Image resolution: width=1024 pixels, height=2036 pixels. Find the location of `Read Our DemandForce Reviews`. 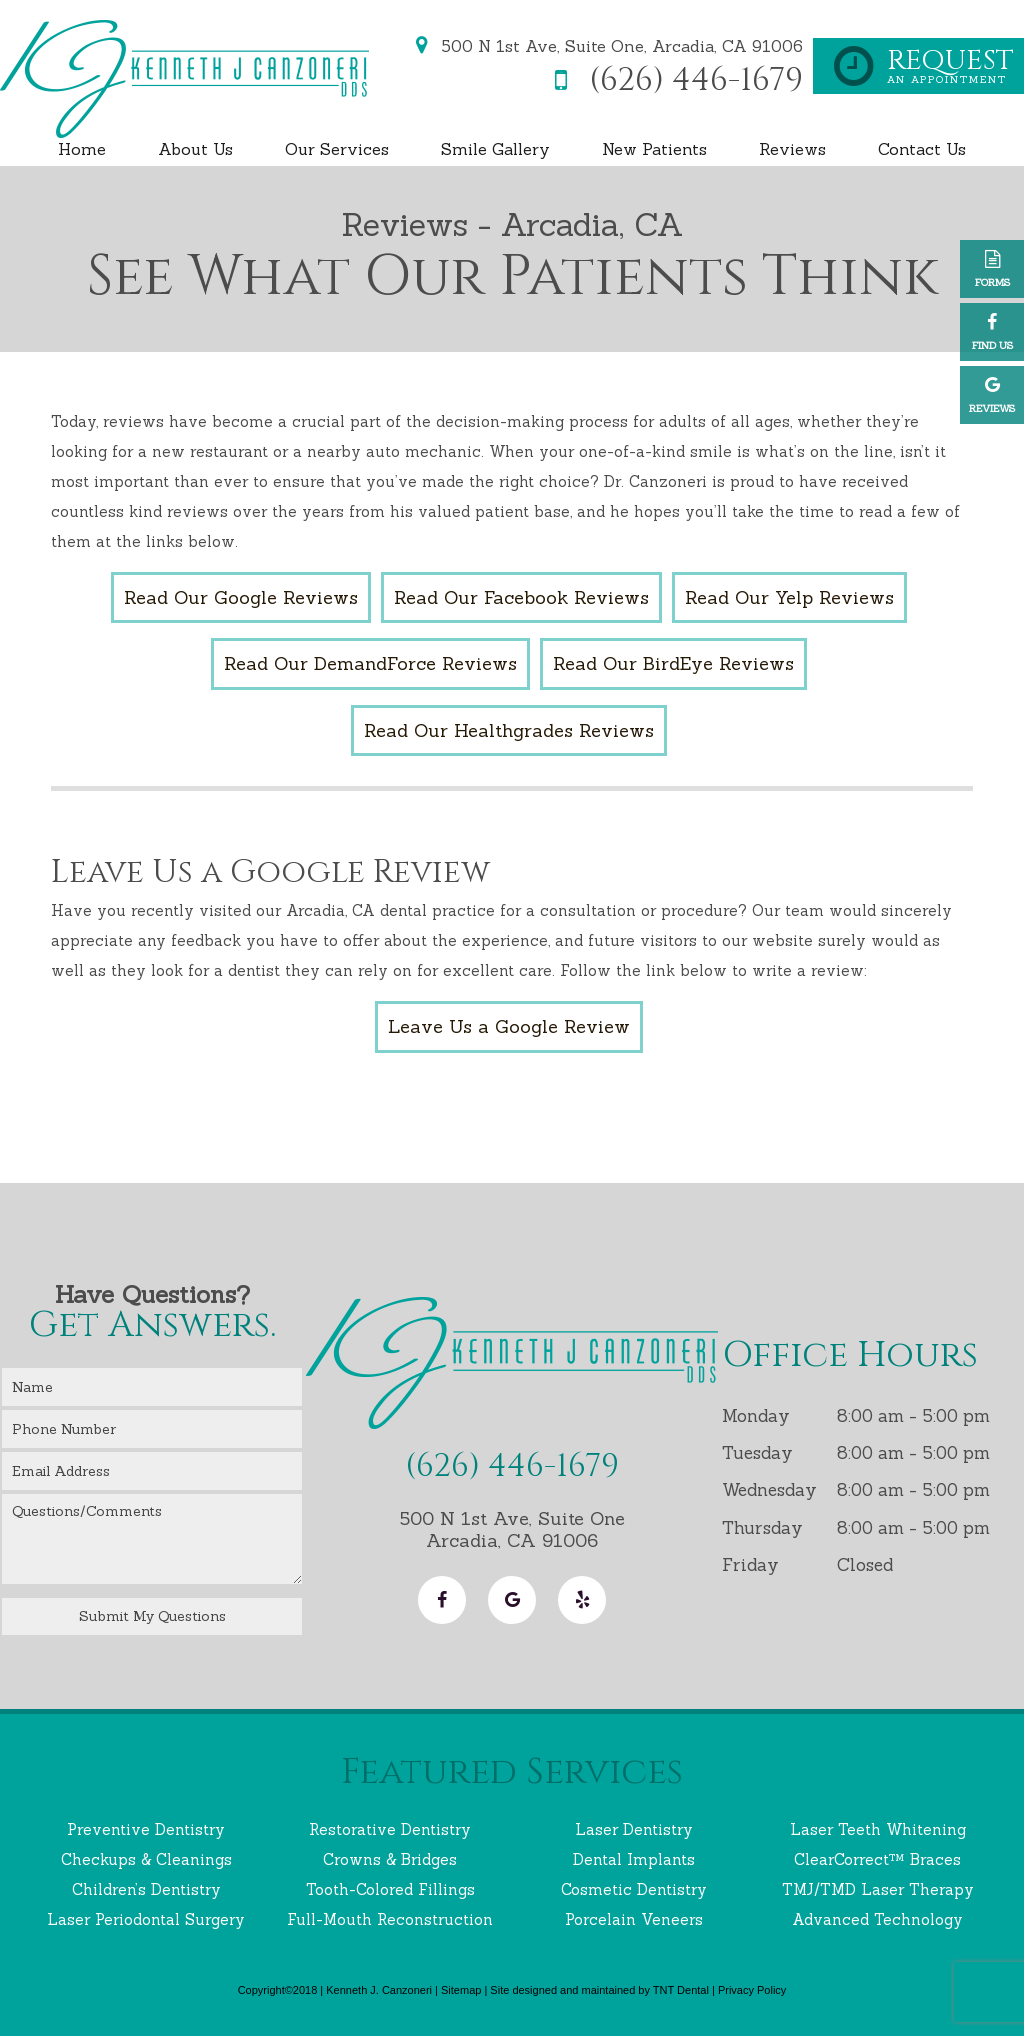

Read Our DemandForce Reviews is located at coordinates (370, 663).